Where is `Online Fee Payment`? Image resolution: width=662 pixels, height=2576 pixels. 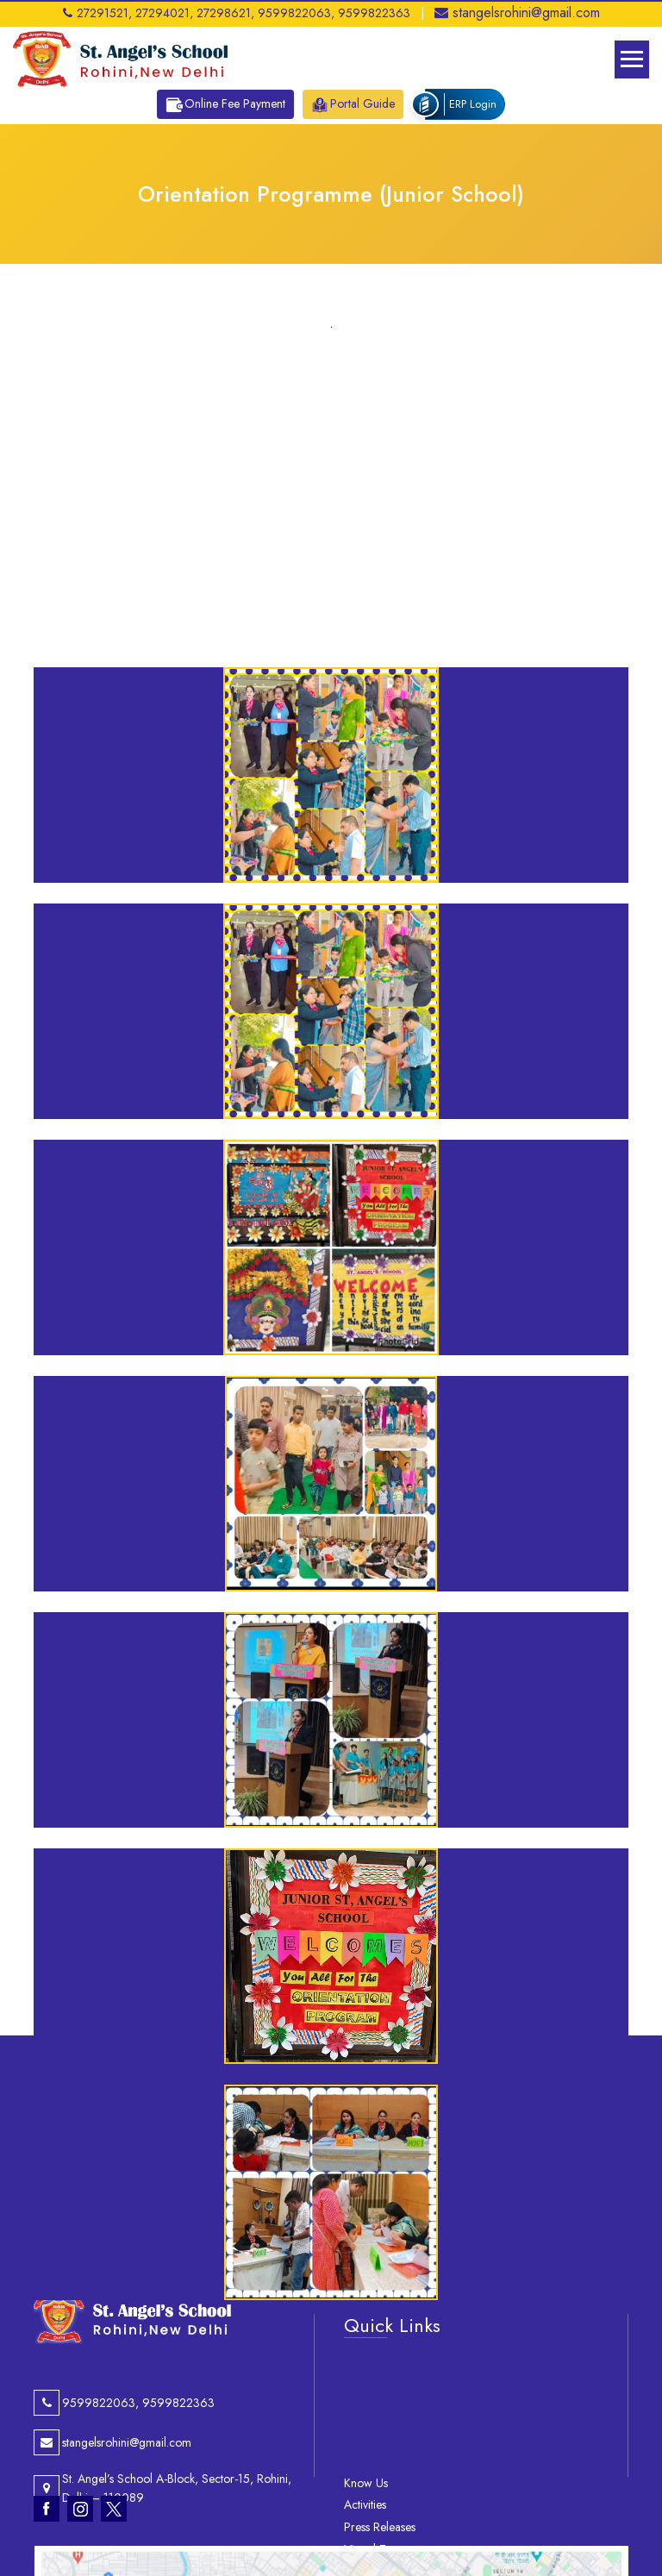 Online Fee Payment is located at coordinates (225, 104).